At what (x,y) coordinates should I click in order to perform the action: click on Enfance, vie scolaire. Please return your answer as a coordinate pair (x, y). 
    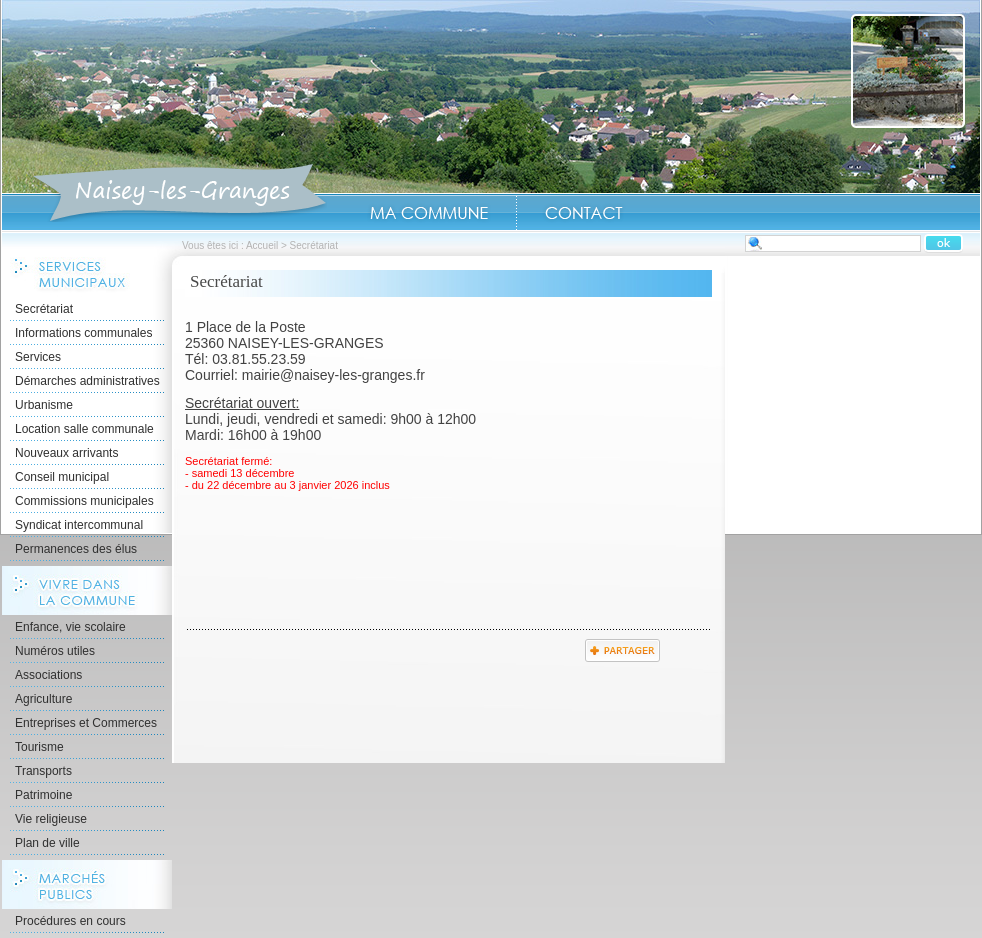
    Looking at the image, I should click on (70, 627).